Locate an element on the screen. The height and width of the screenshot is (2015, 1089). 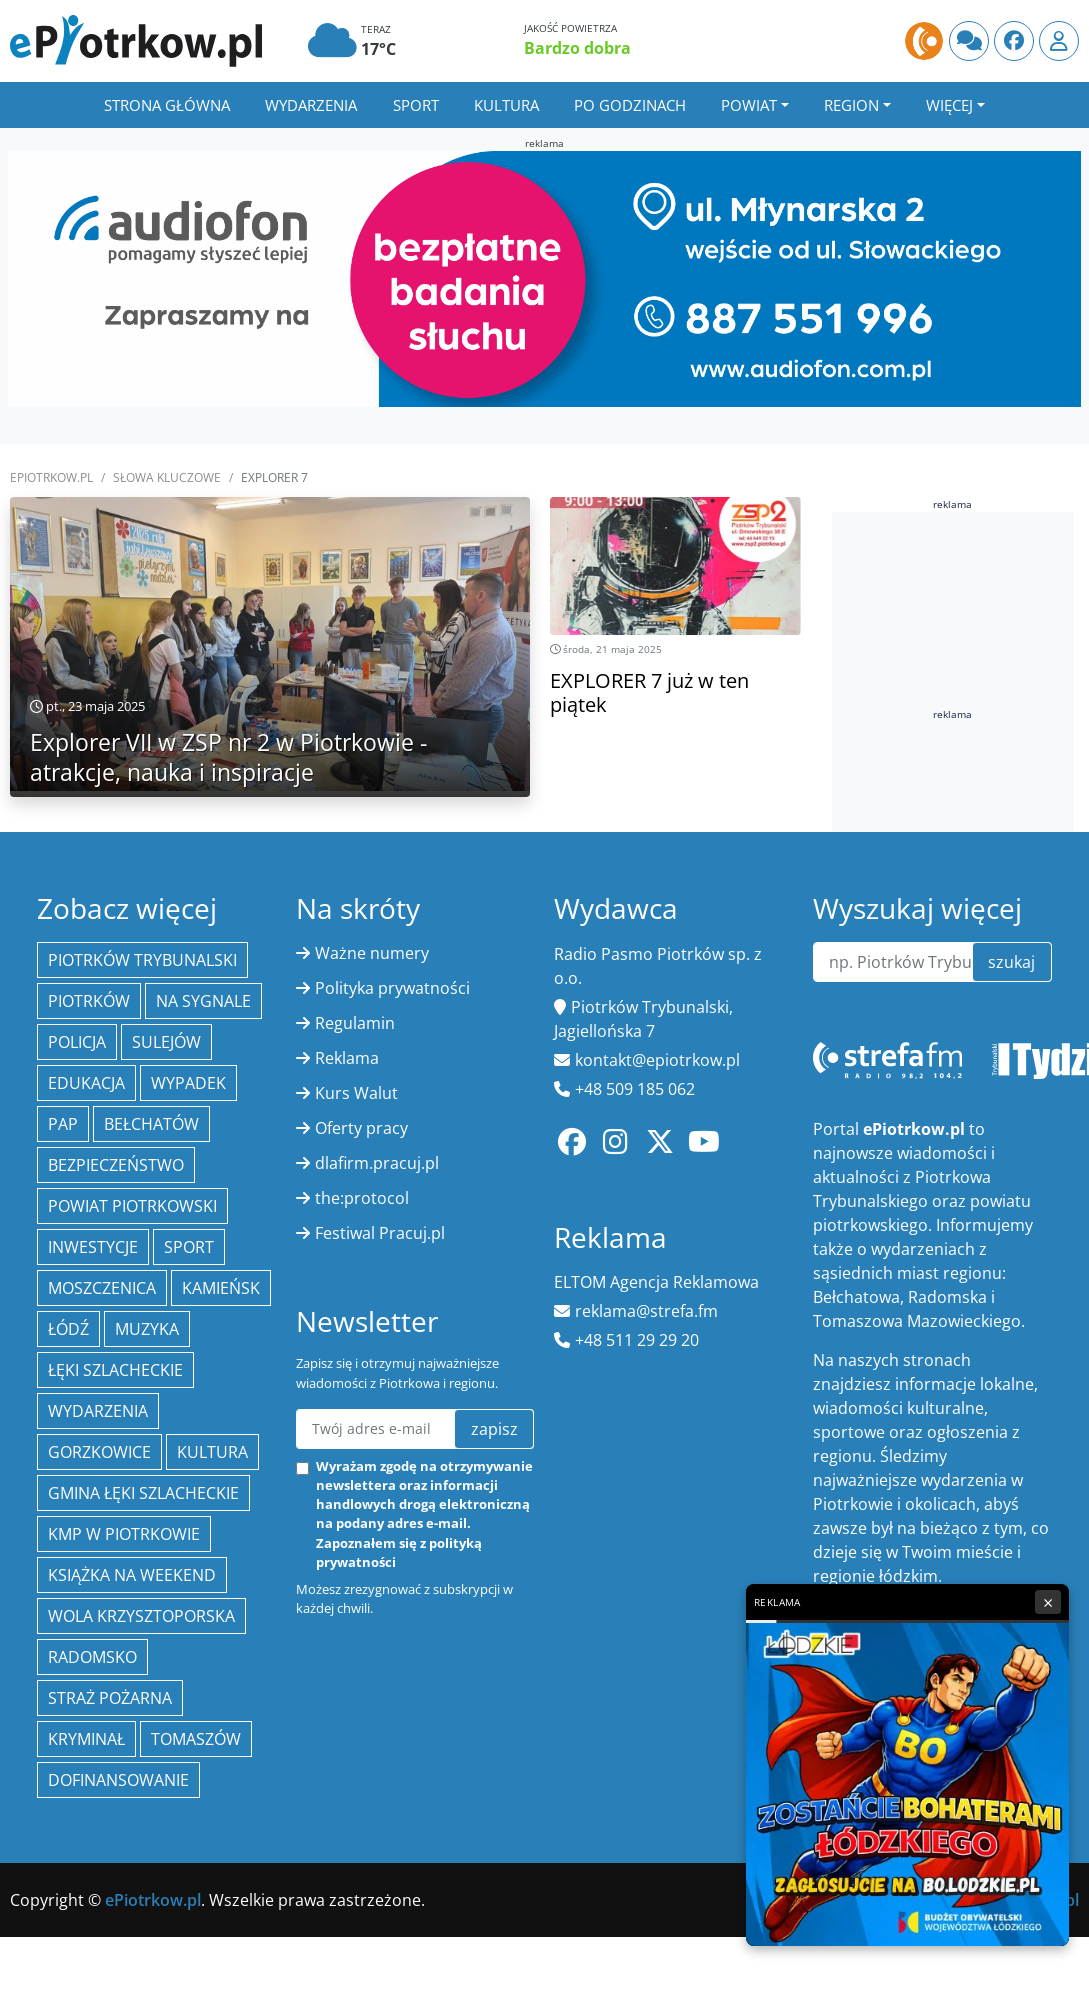
Powiat piotrkowski is located at coordinates (132, 1206).